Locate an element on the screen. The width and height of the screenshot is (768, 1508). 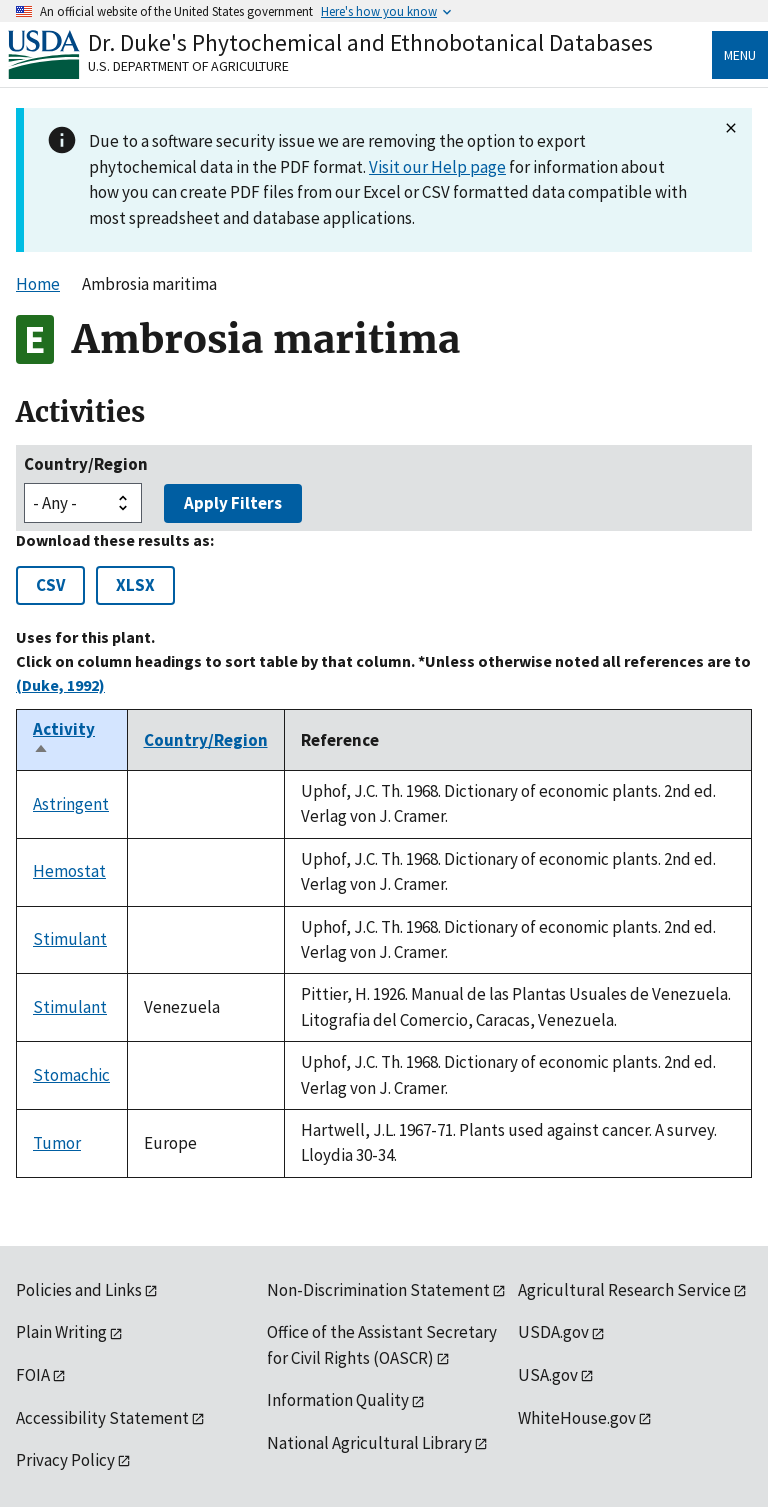
Accessibility Statement is located at coordinates (102, 1418).